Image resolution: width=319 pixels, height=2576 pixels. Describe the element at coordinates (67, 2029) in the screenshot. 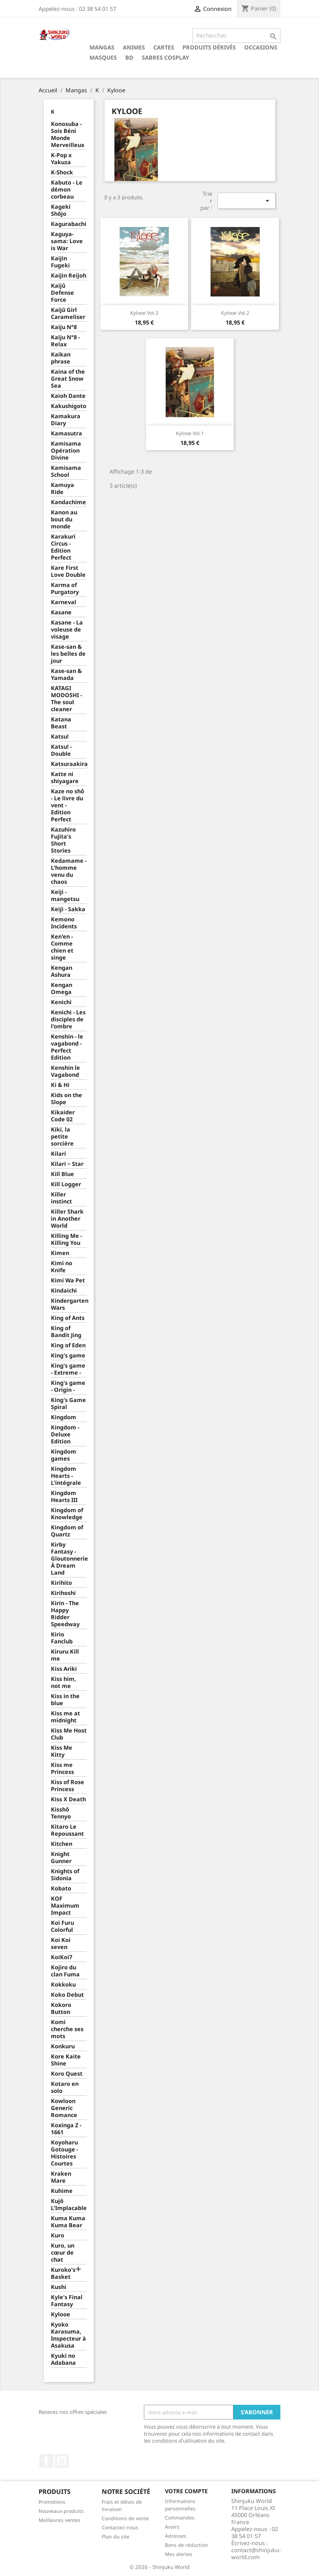

I see `Komi cherche ses mots` at that location.